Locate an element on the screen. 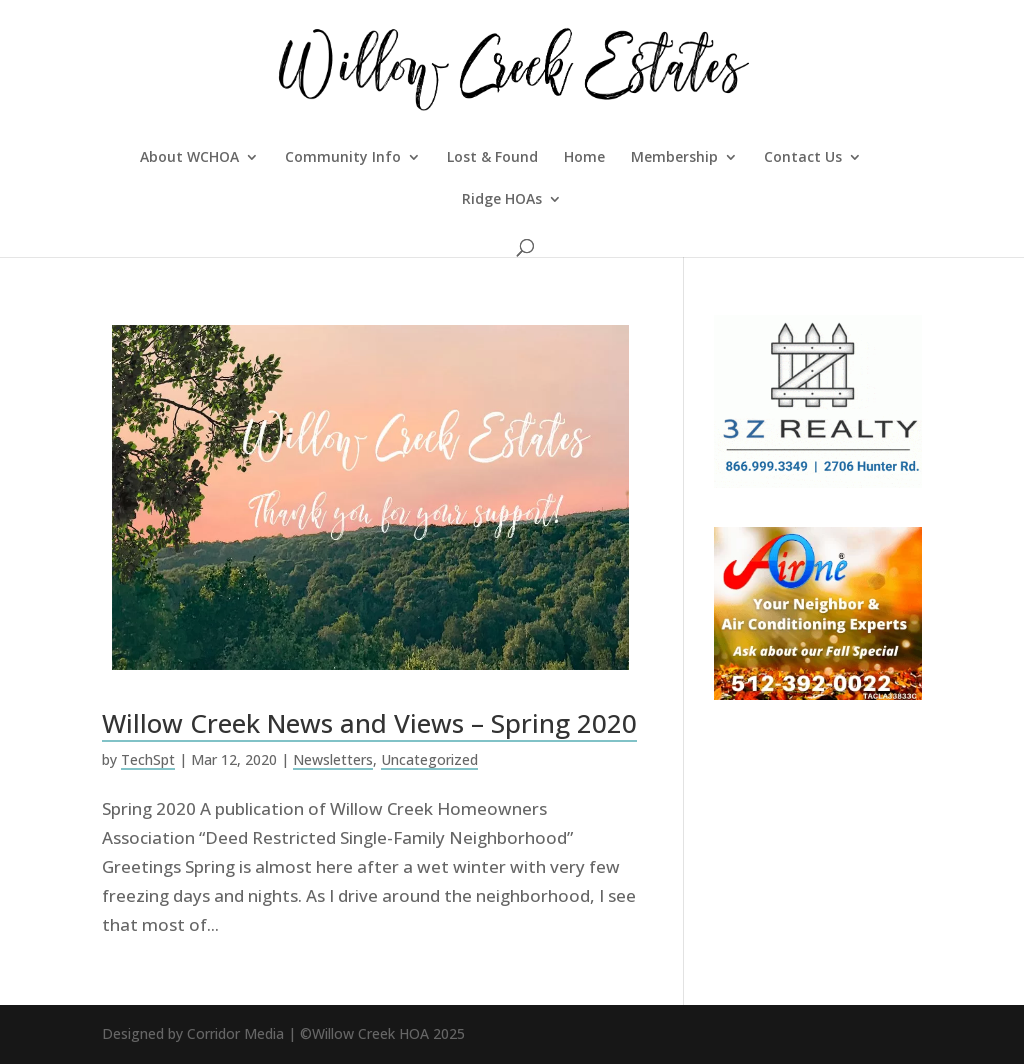  Willow Creek News and Views – Spring 2020 is located at coordinates (369, 723).